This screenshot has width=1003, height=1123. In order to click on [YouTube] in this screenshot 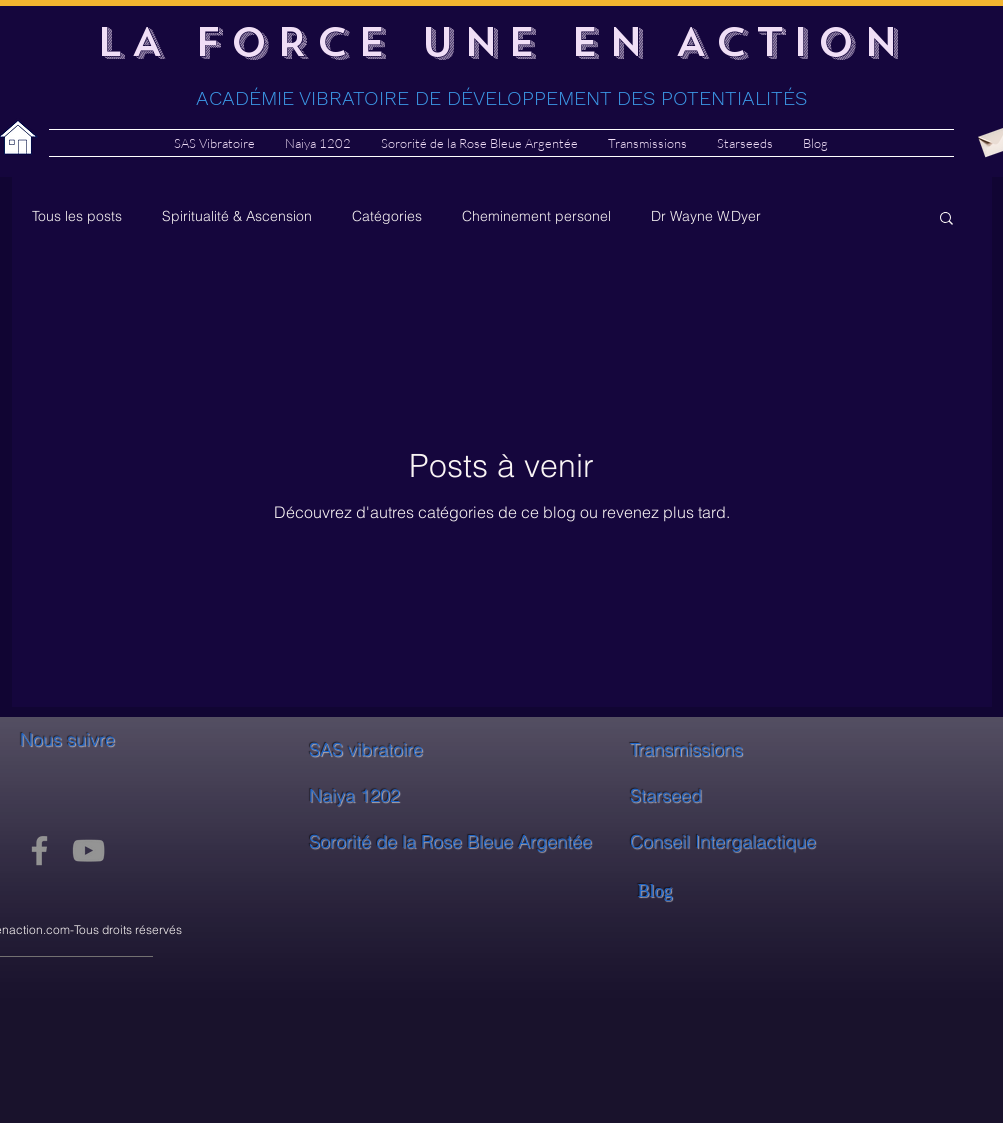, I will do `click(88, 850)`.